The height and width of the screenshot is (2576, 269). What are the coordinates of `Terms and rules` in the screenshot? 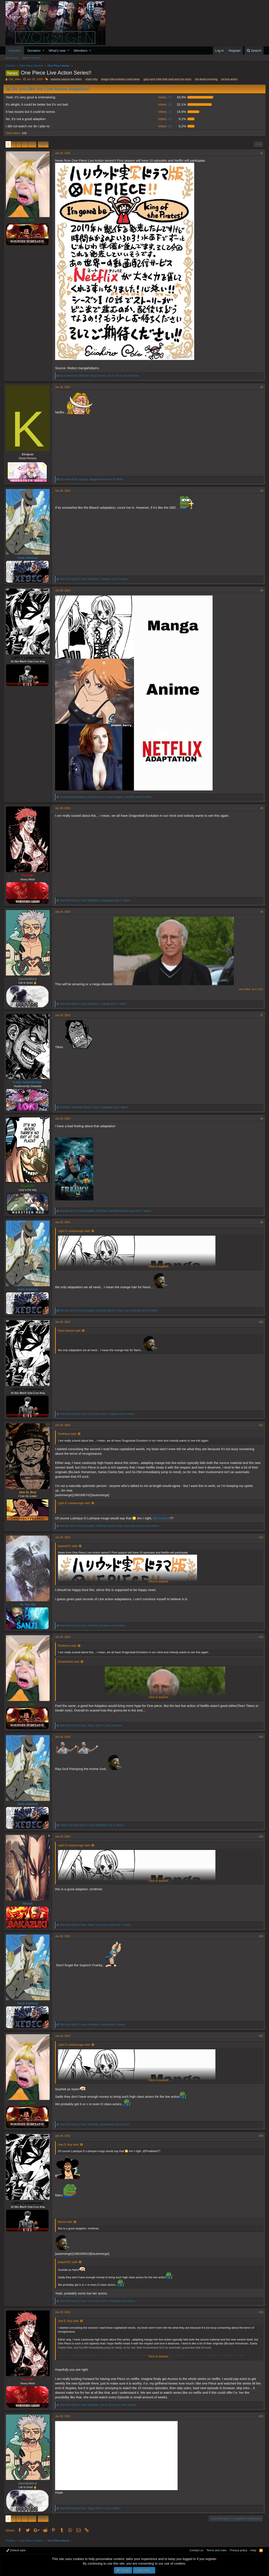 It's located at (216, 2550).